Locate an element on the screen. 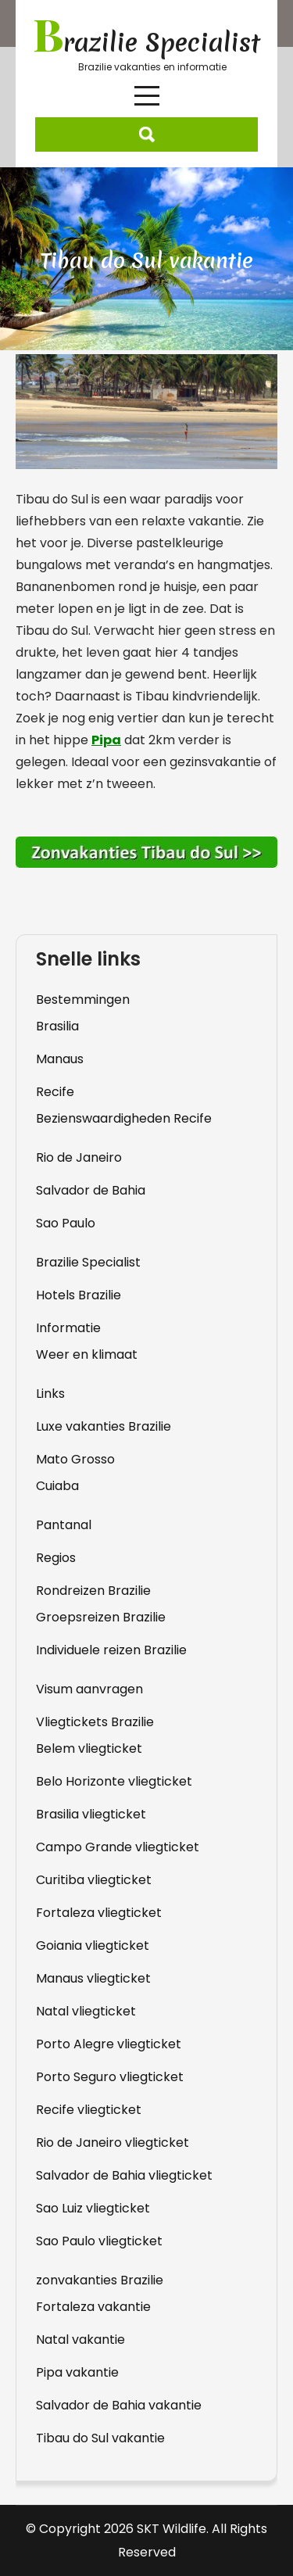 This screenshot has height=2576, width=293. Links is located at coordinates (50, 1394).